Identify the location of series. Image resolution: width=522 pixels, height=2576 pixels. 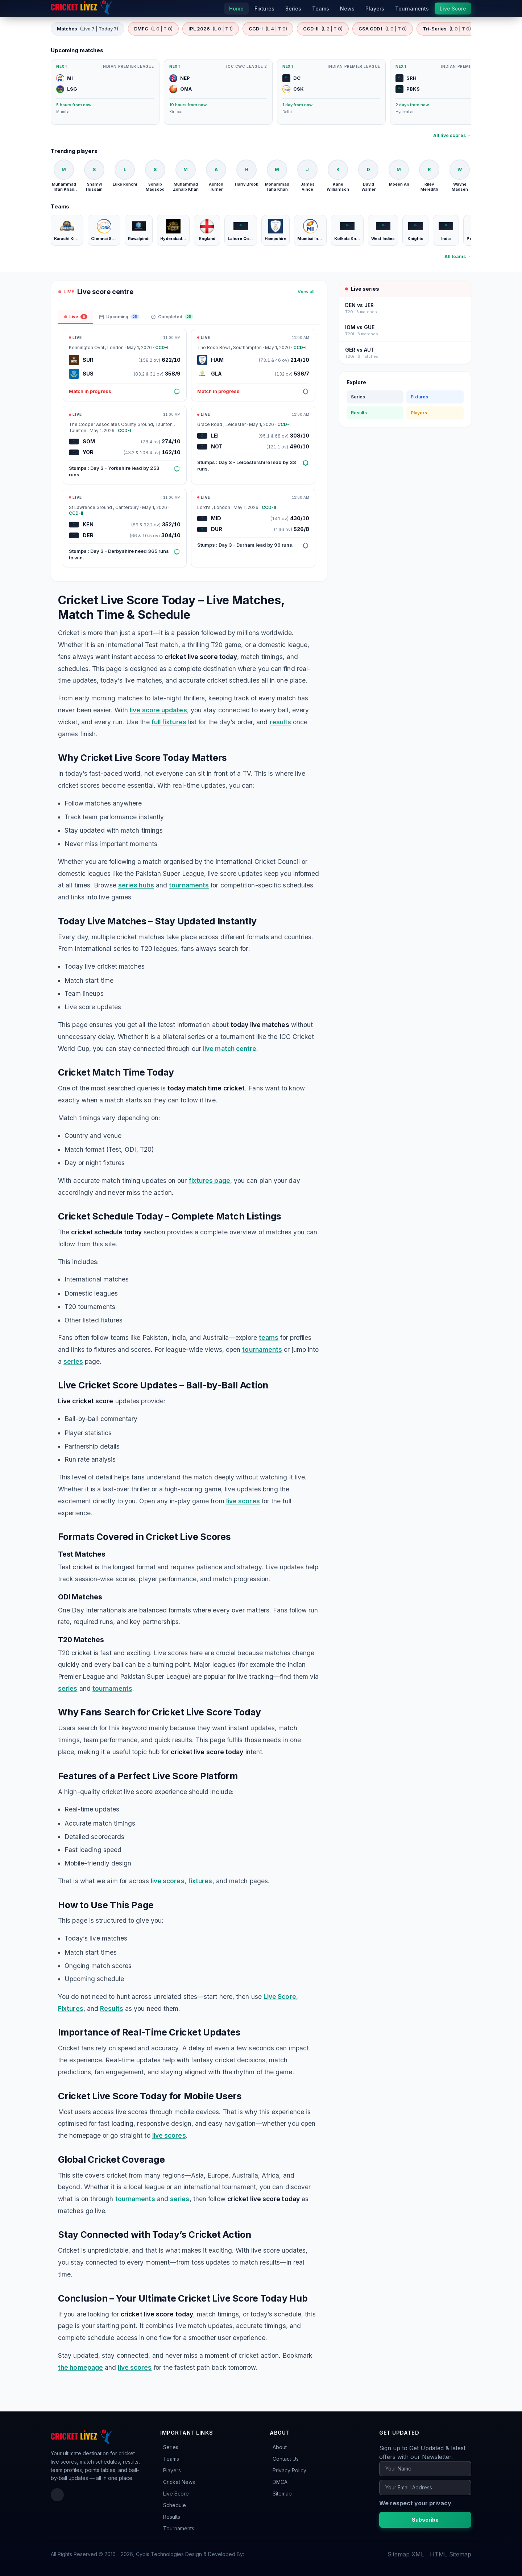
(73, 1361).